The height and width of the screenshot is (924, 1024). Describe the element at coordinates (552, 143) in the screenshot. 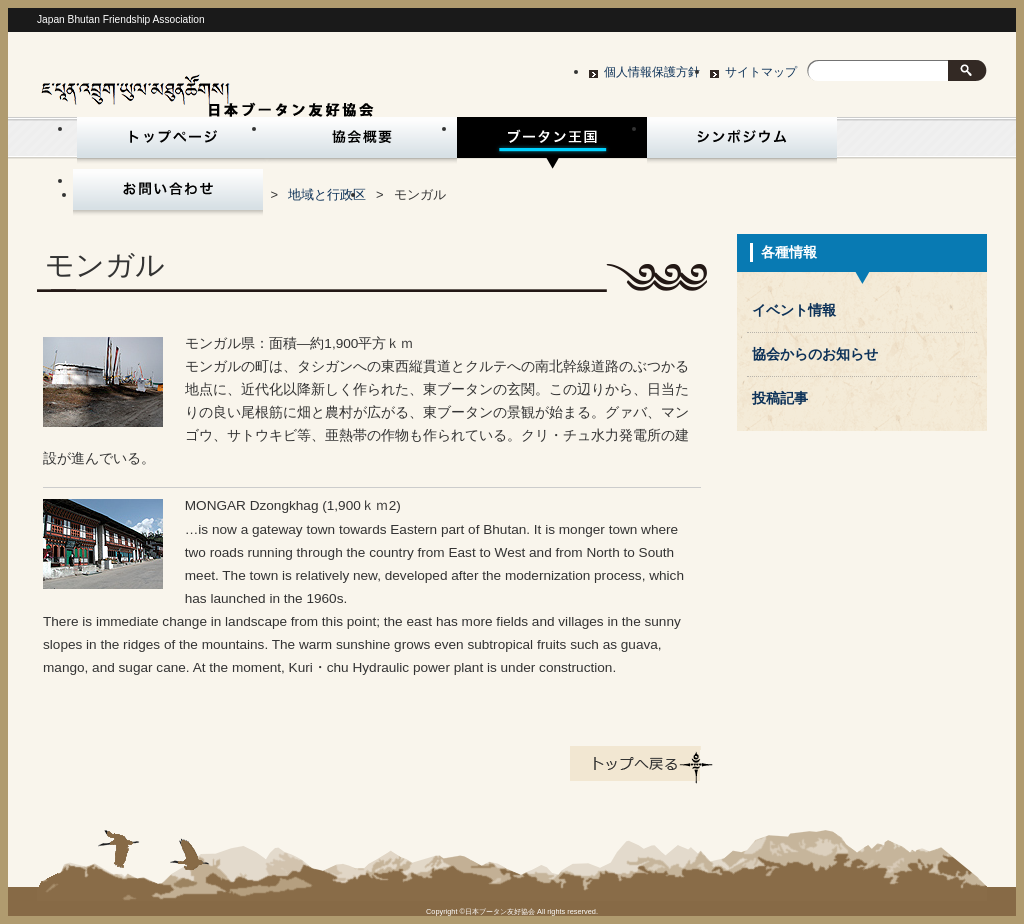

I see `ブータン王国` at that location.